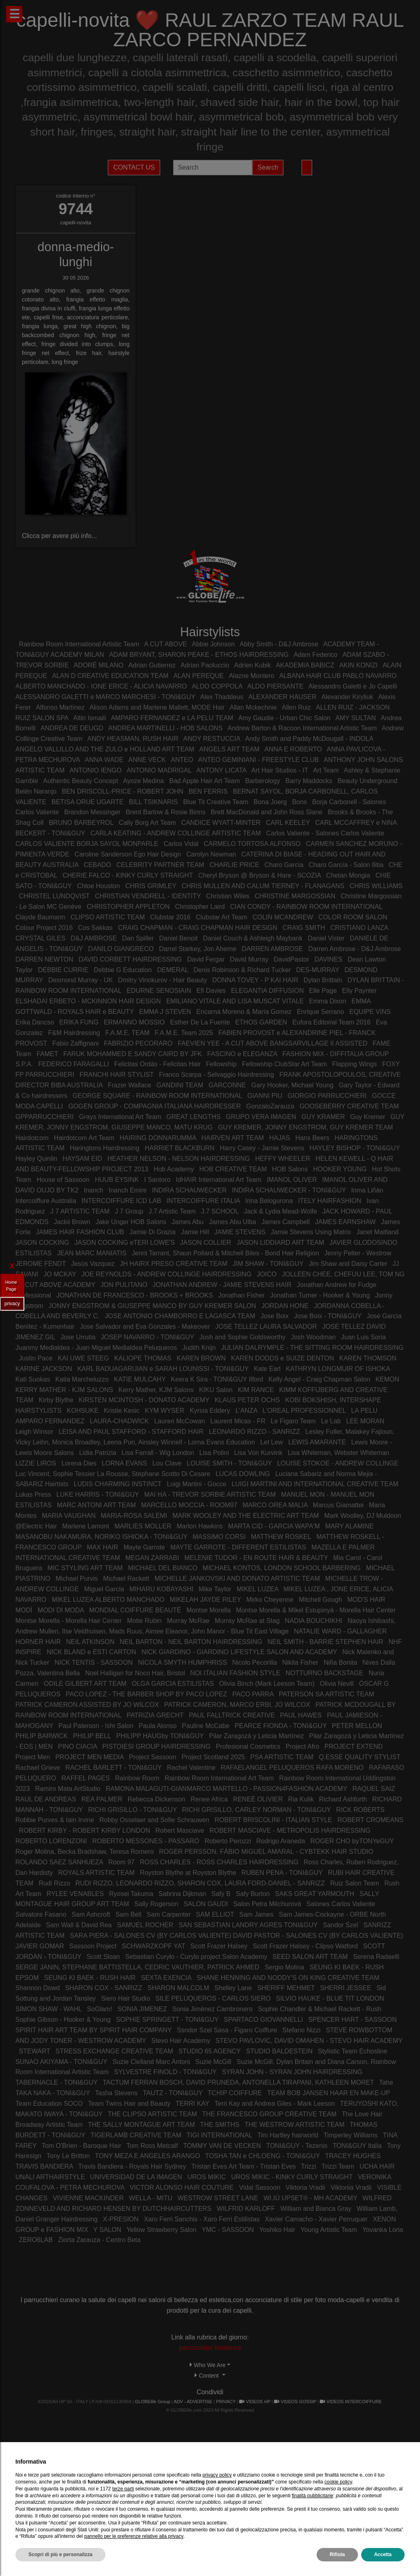  What do you see at coordinates (225, 1253) in the screenshot?
I see `Jenni Tarrant, Shaun Pollard & Mitchell Biles - Bond Hair Religion` at bounding box center [225, 1253].